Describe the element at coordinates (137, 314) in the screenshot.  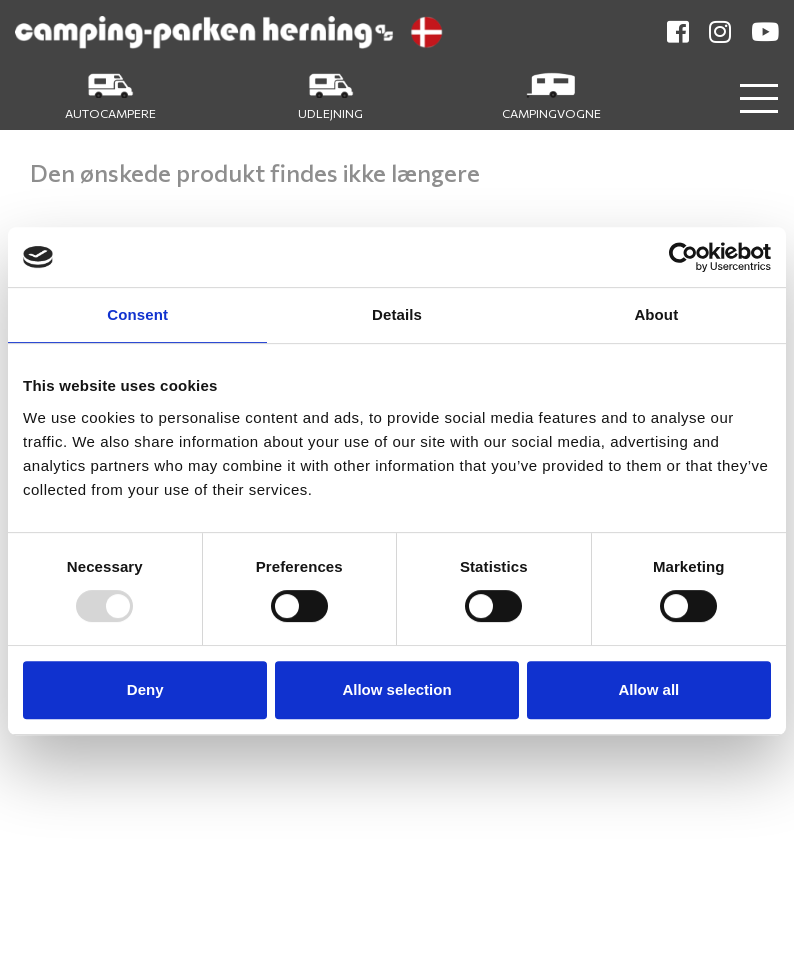
I see `Consent [tab]` at that location.